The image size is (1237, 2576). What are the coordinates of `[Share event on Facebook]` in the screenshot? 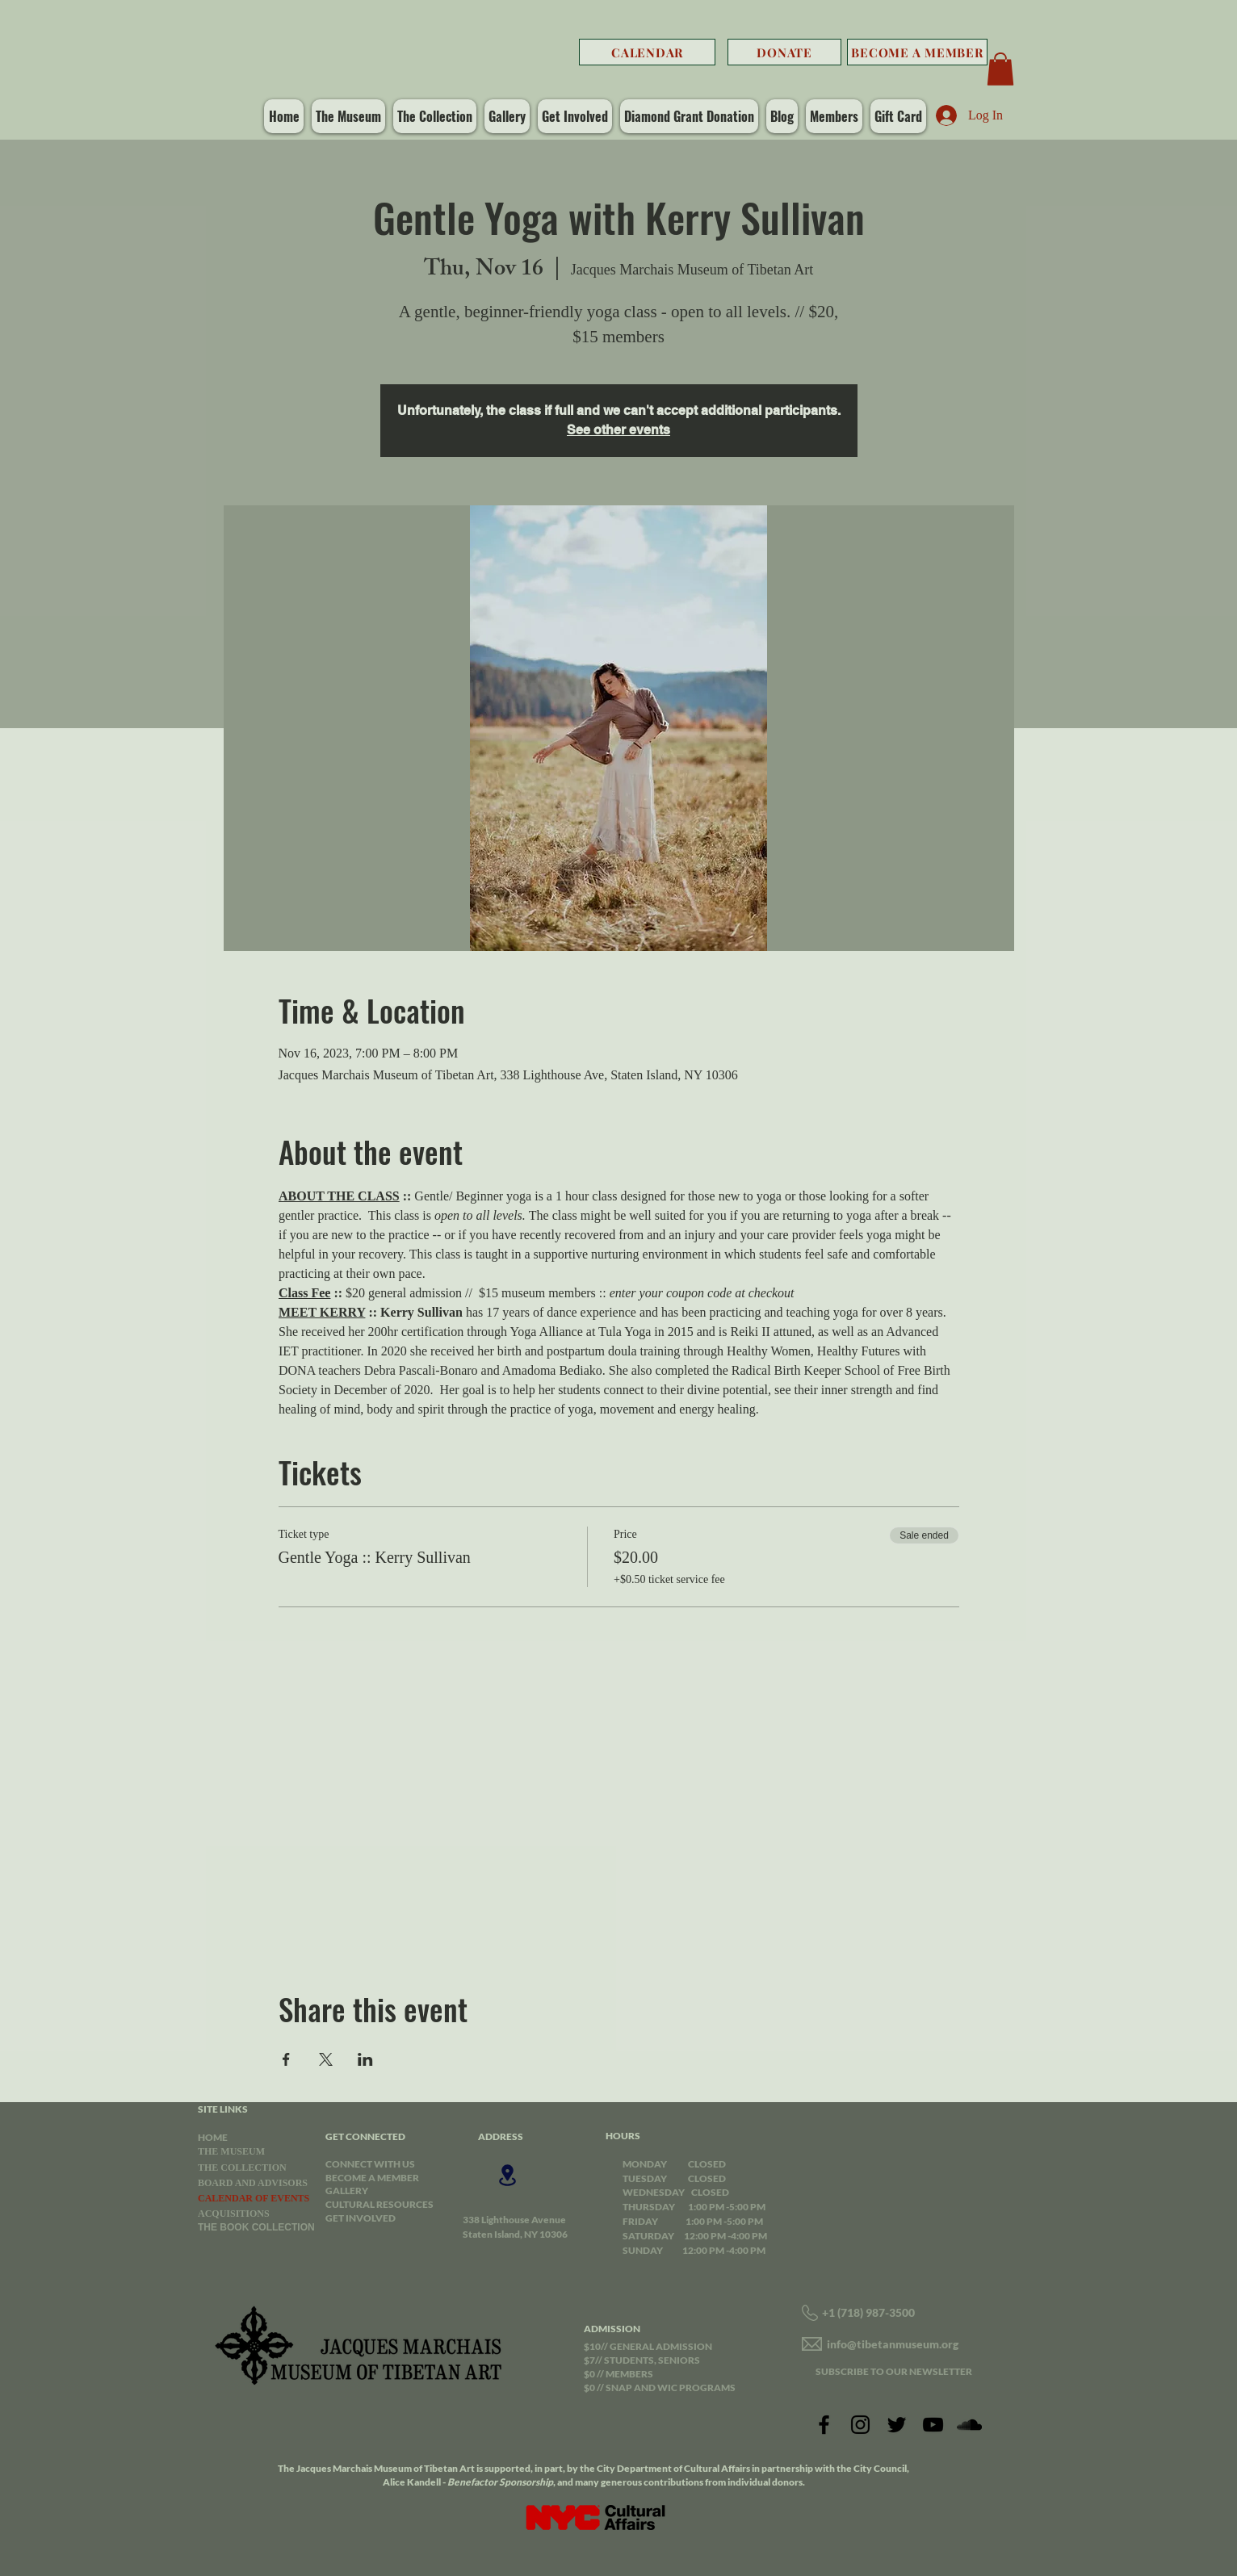 It's located at (286, 2059).